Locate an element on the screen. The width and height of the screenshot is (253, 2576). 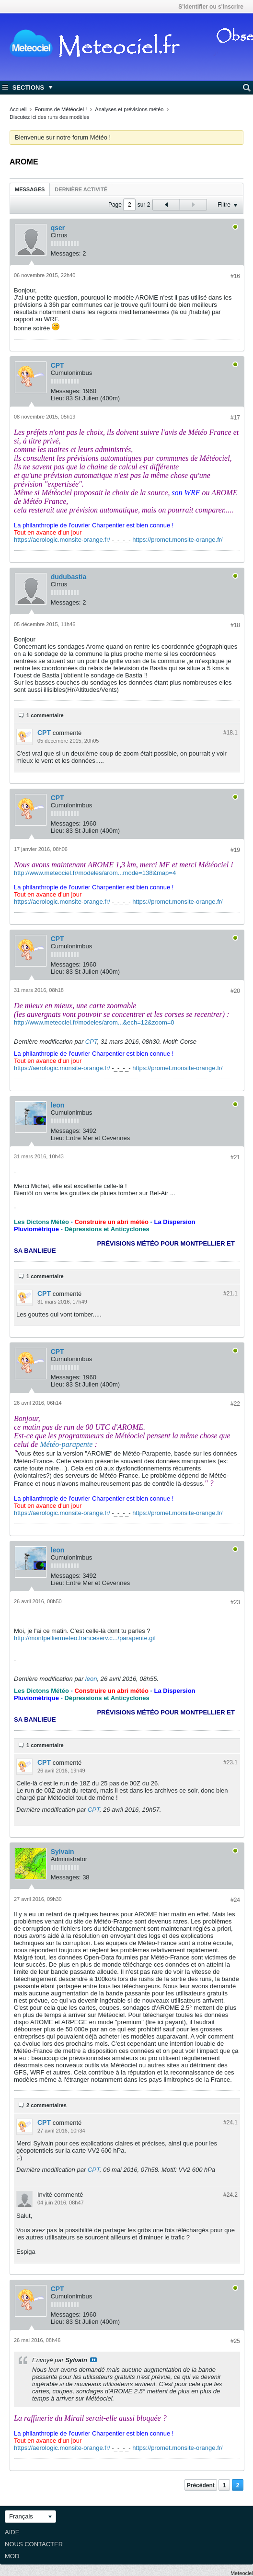
#24 is located at coordinates (235, 1900).